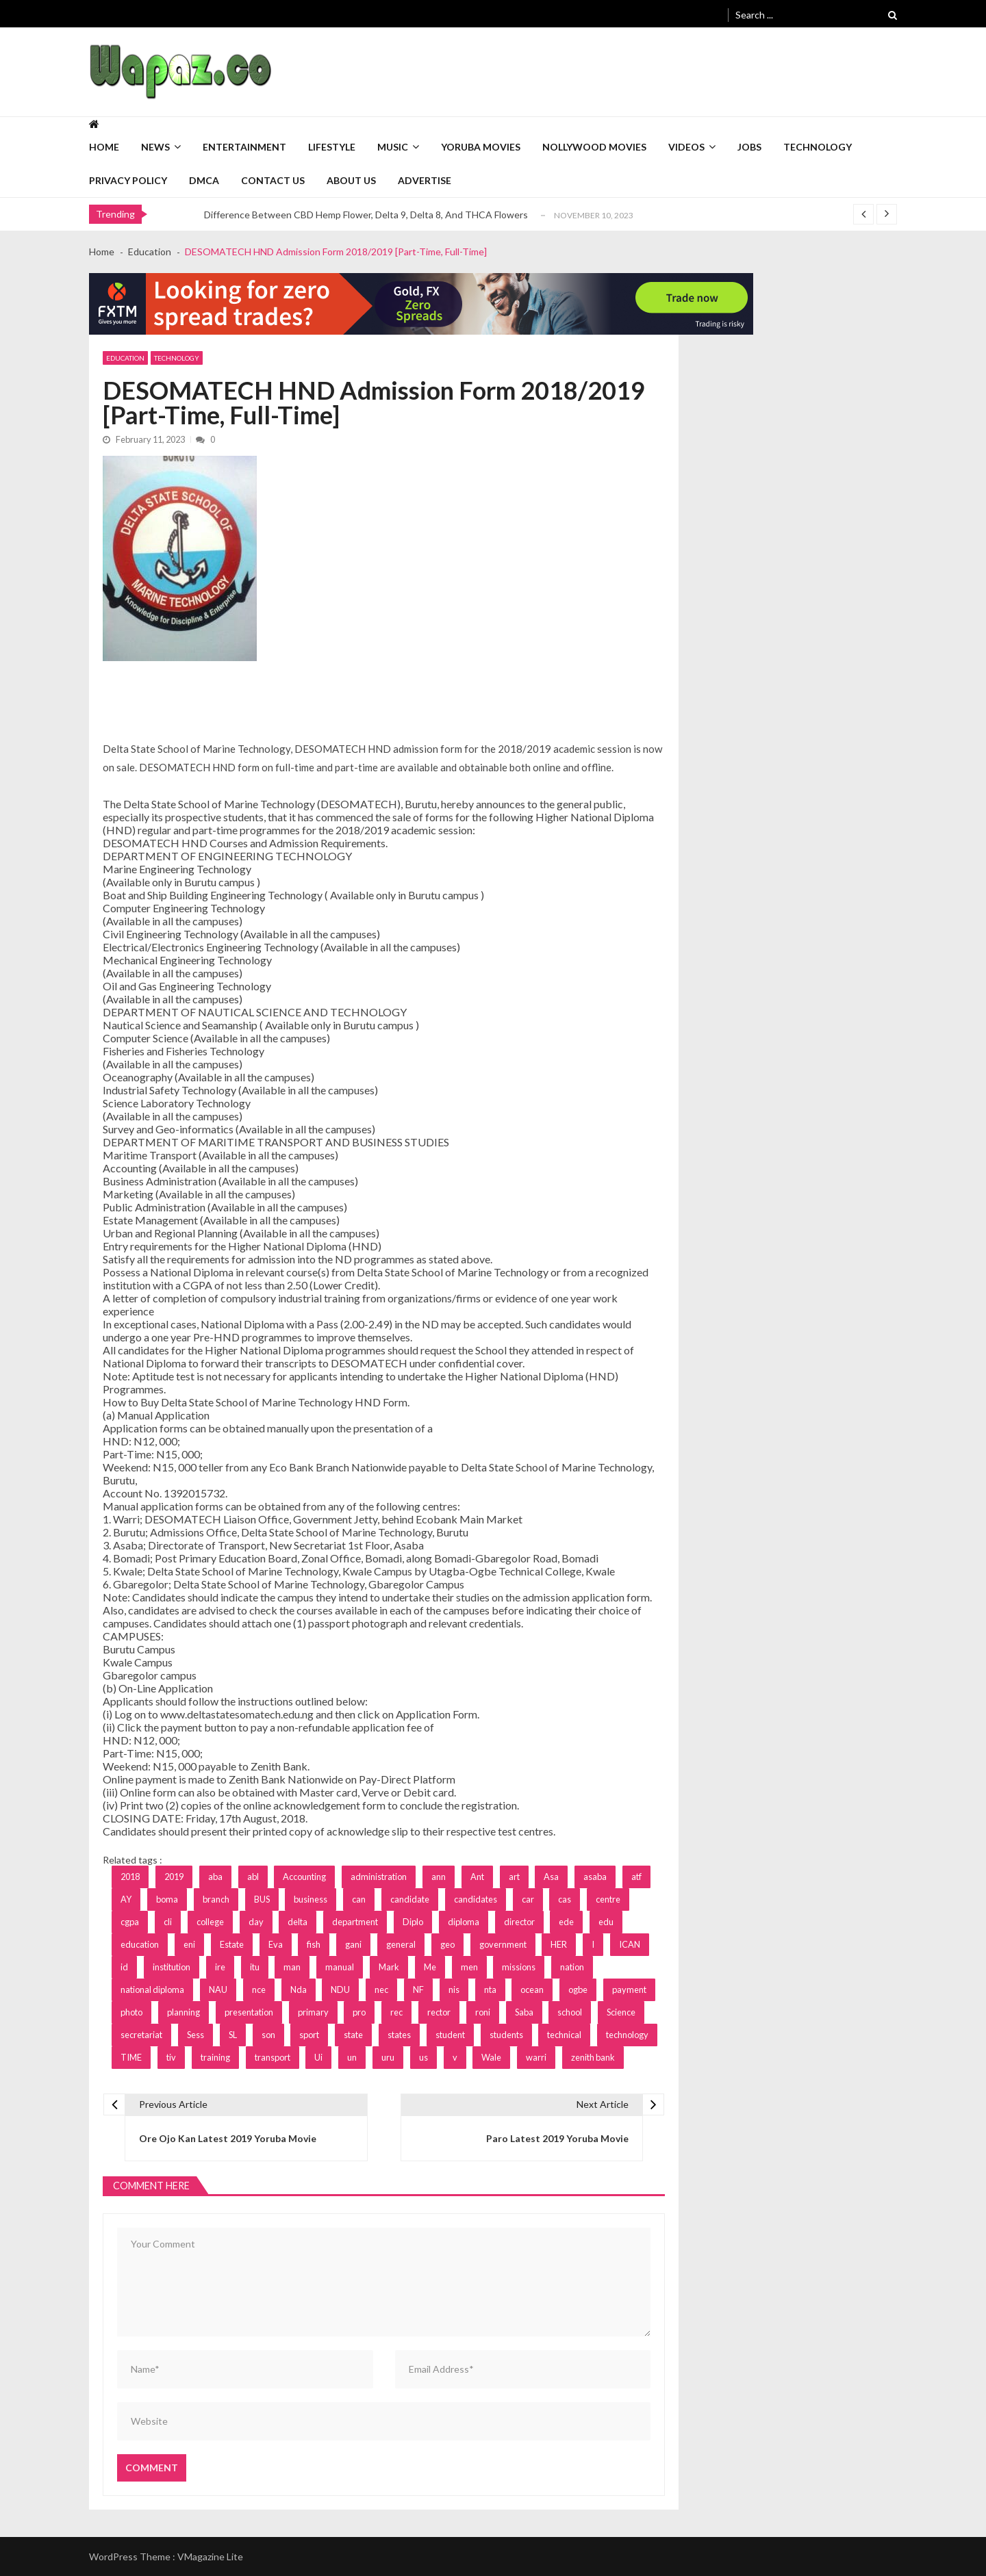  Describe the element at coordinates (259, 1989) in the screenshot. I see `nce` at that location.